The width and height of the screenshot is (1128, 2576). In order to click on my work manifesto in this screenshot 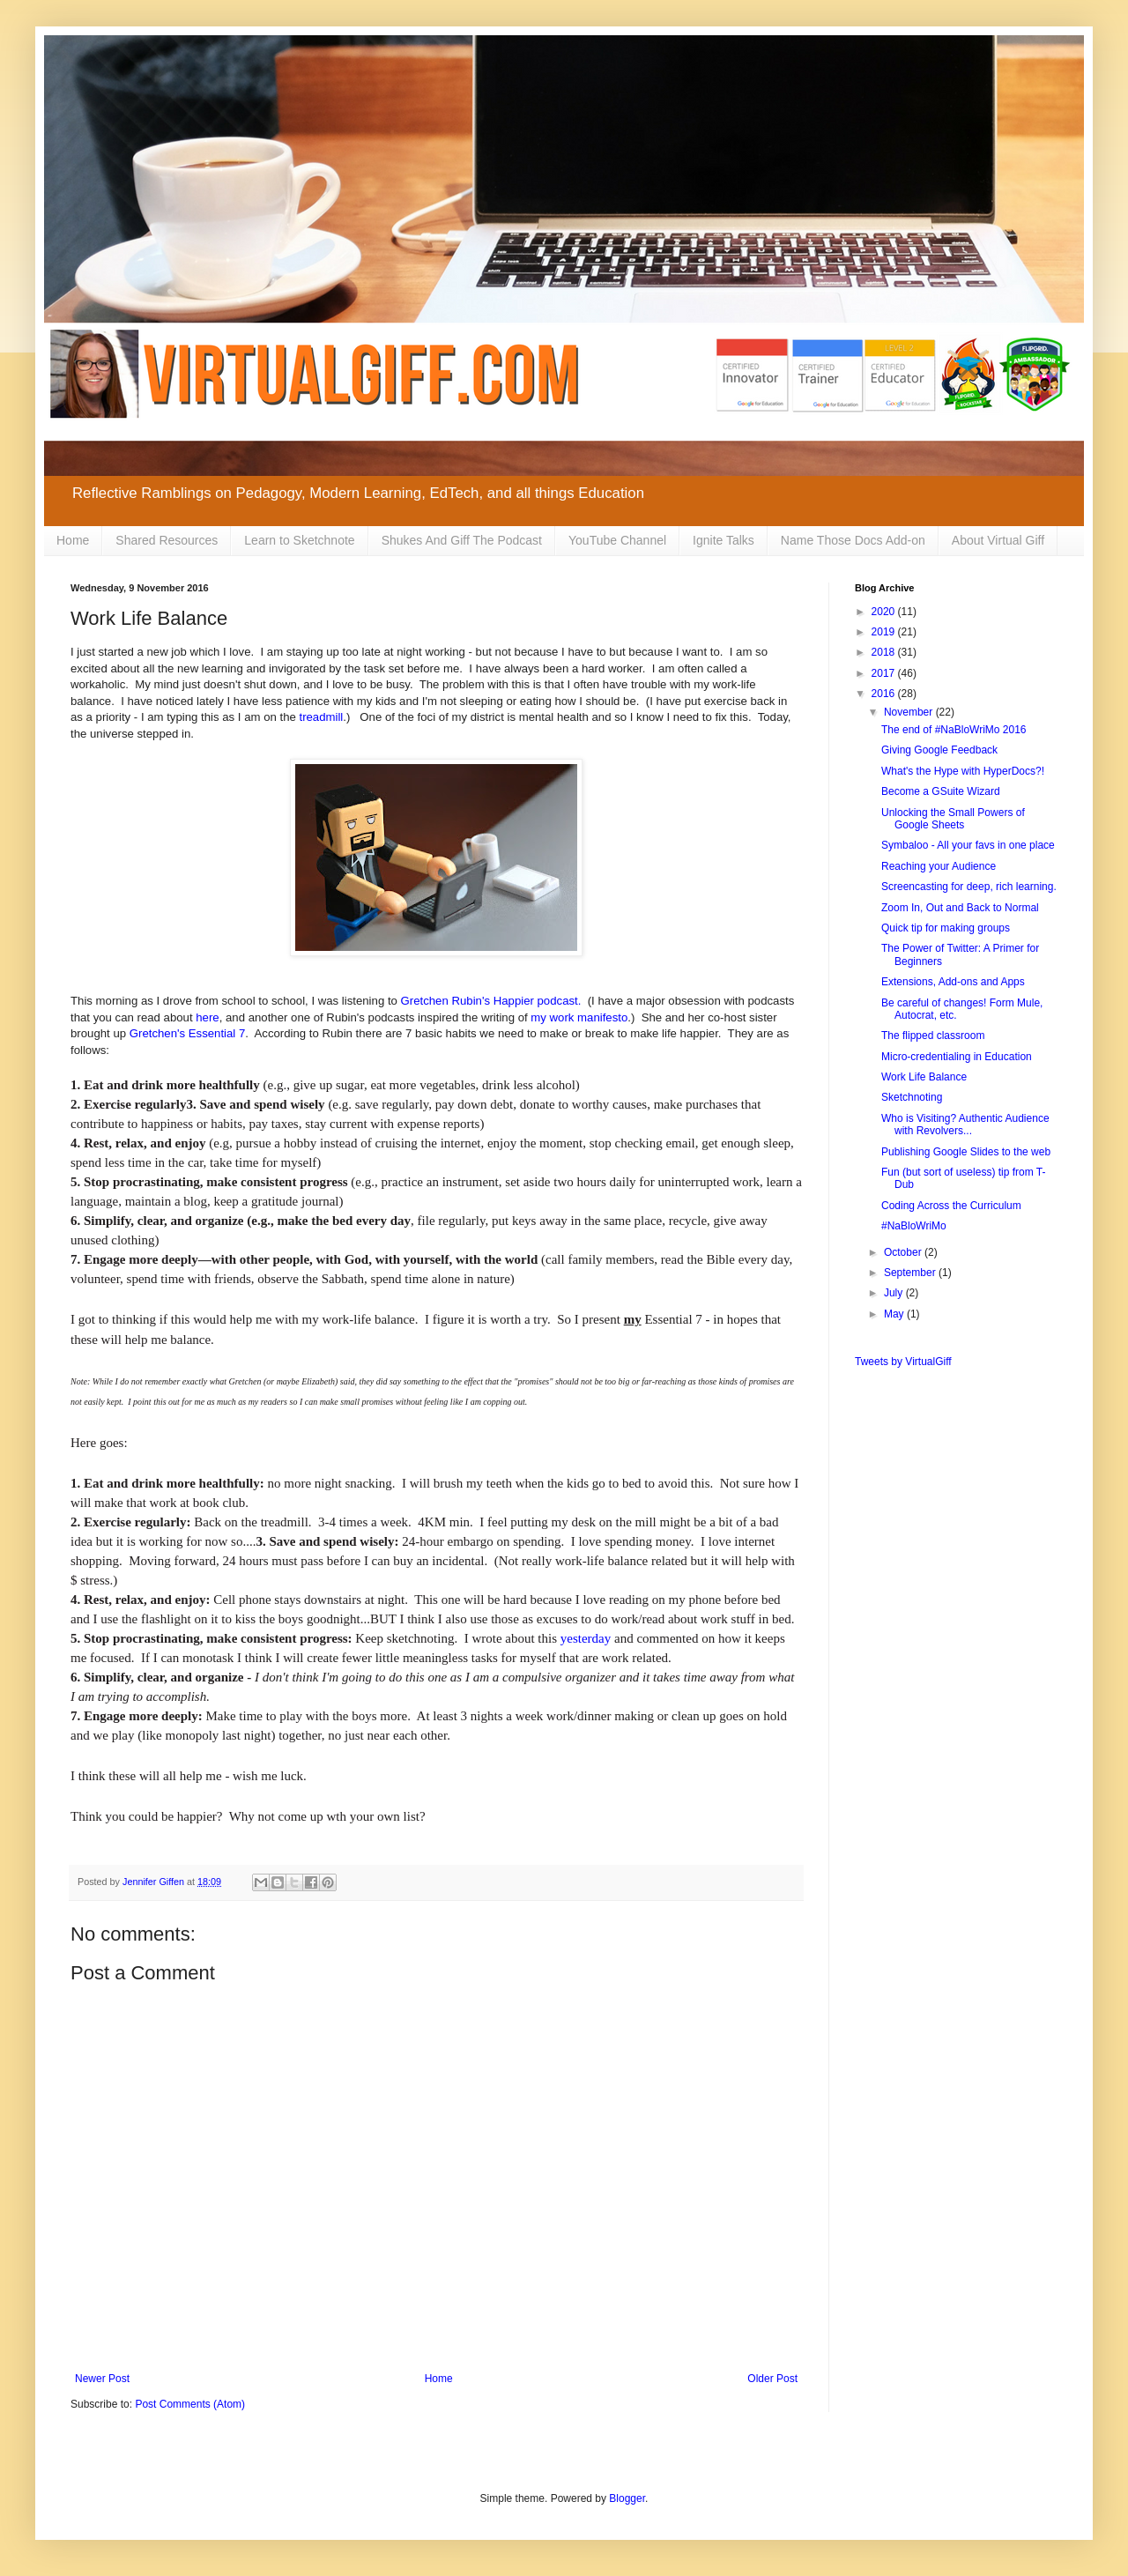, I will do `click(579, 1017)`.